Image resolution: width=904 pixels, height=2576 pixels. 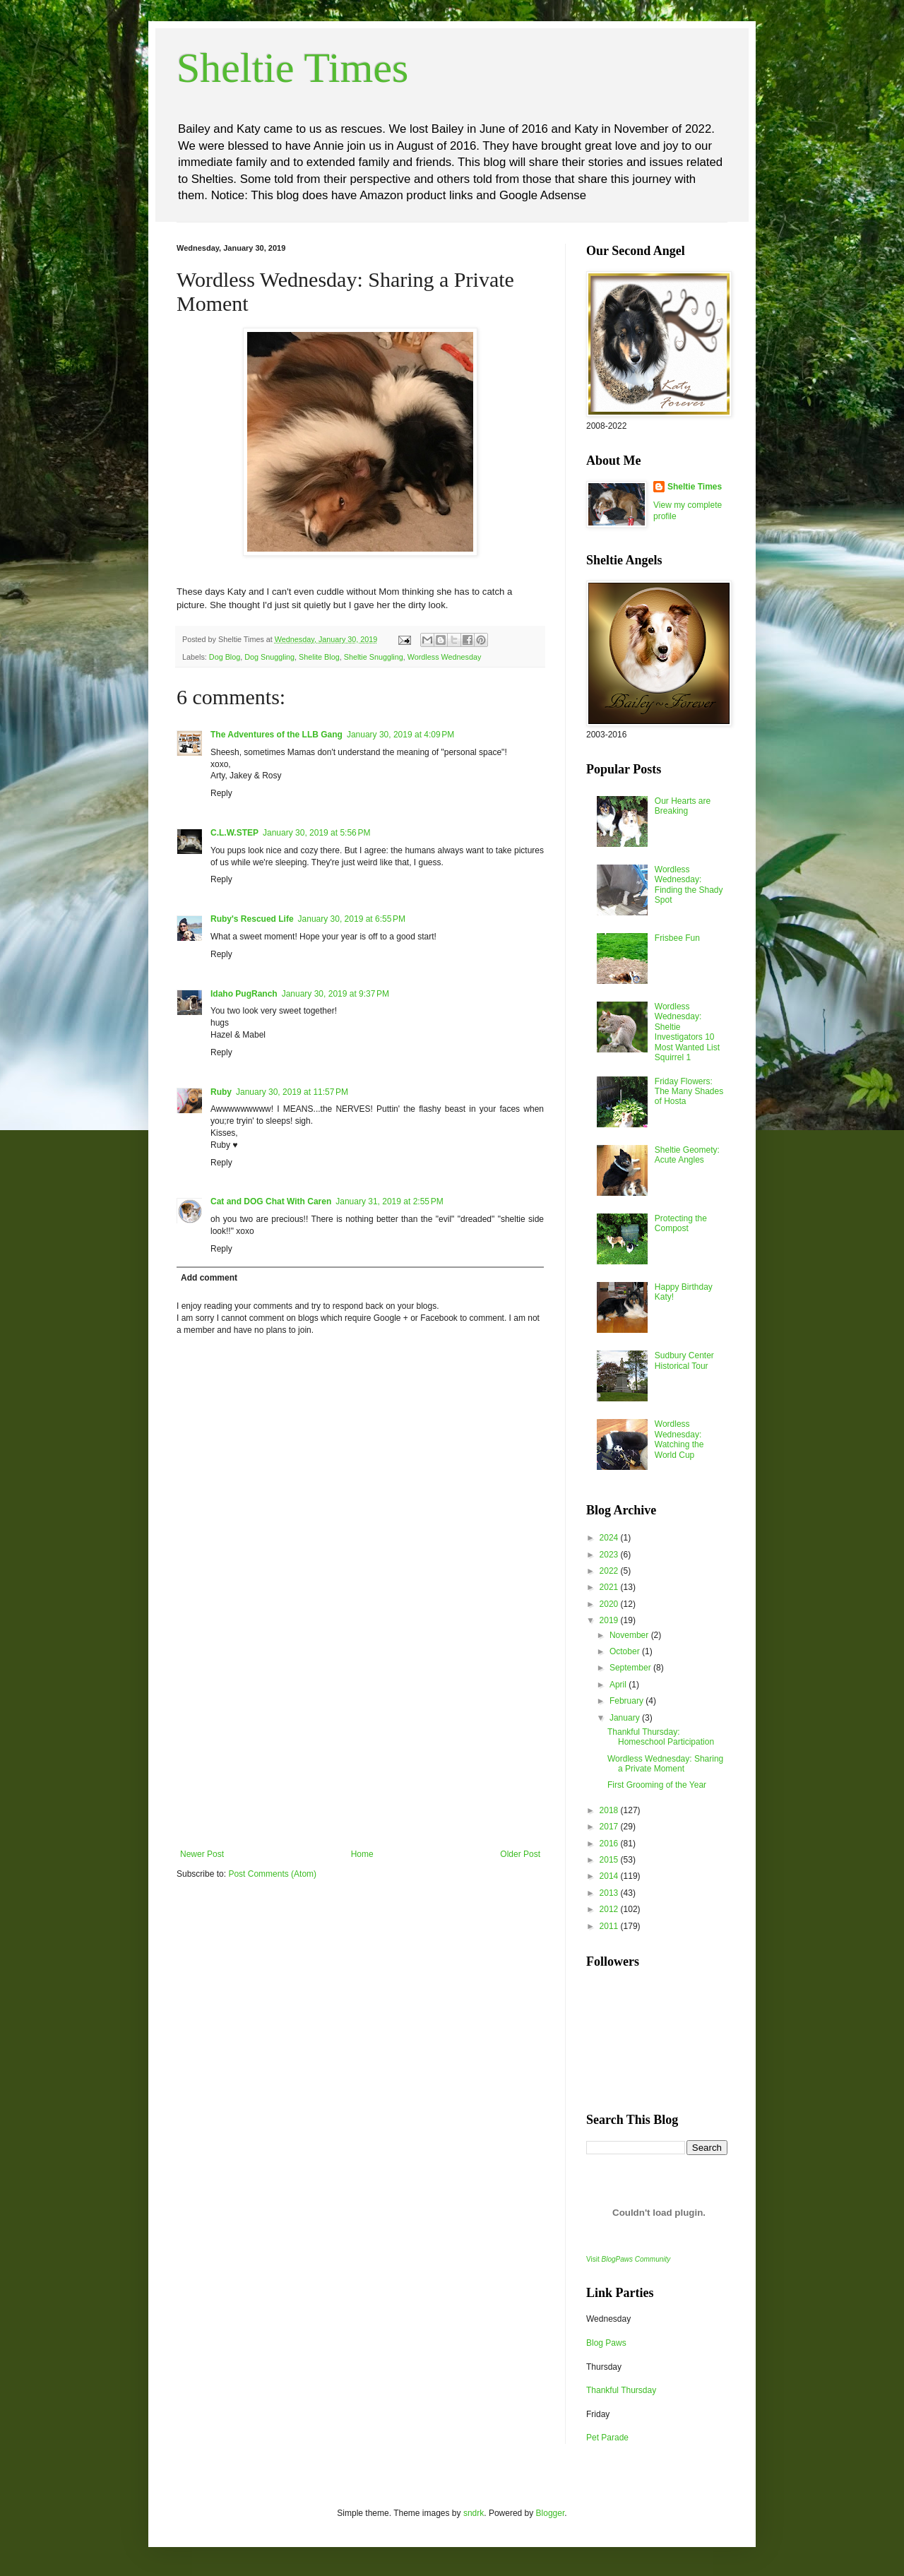 What do you see at coordinates (631, 1668) in the screenshot?
I see `September` at bounding box center [631, 1668].